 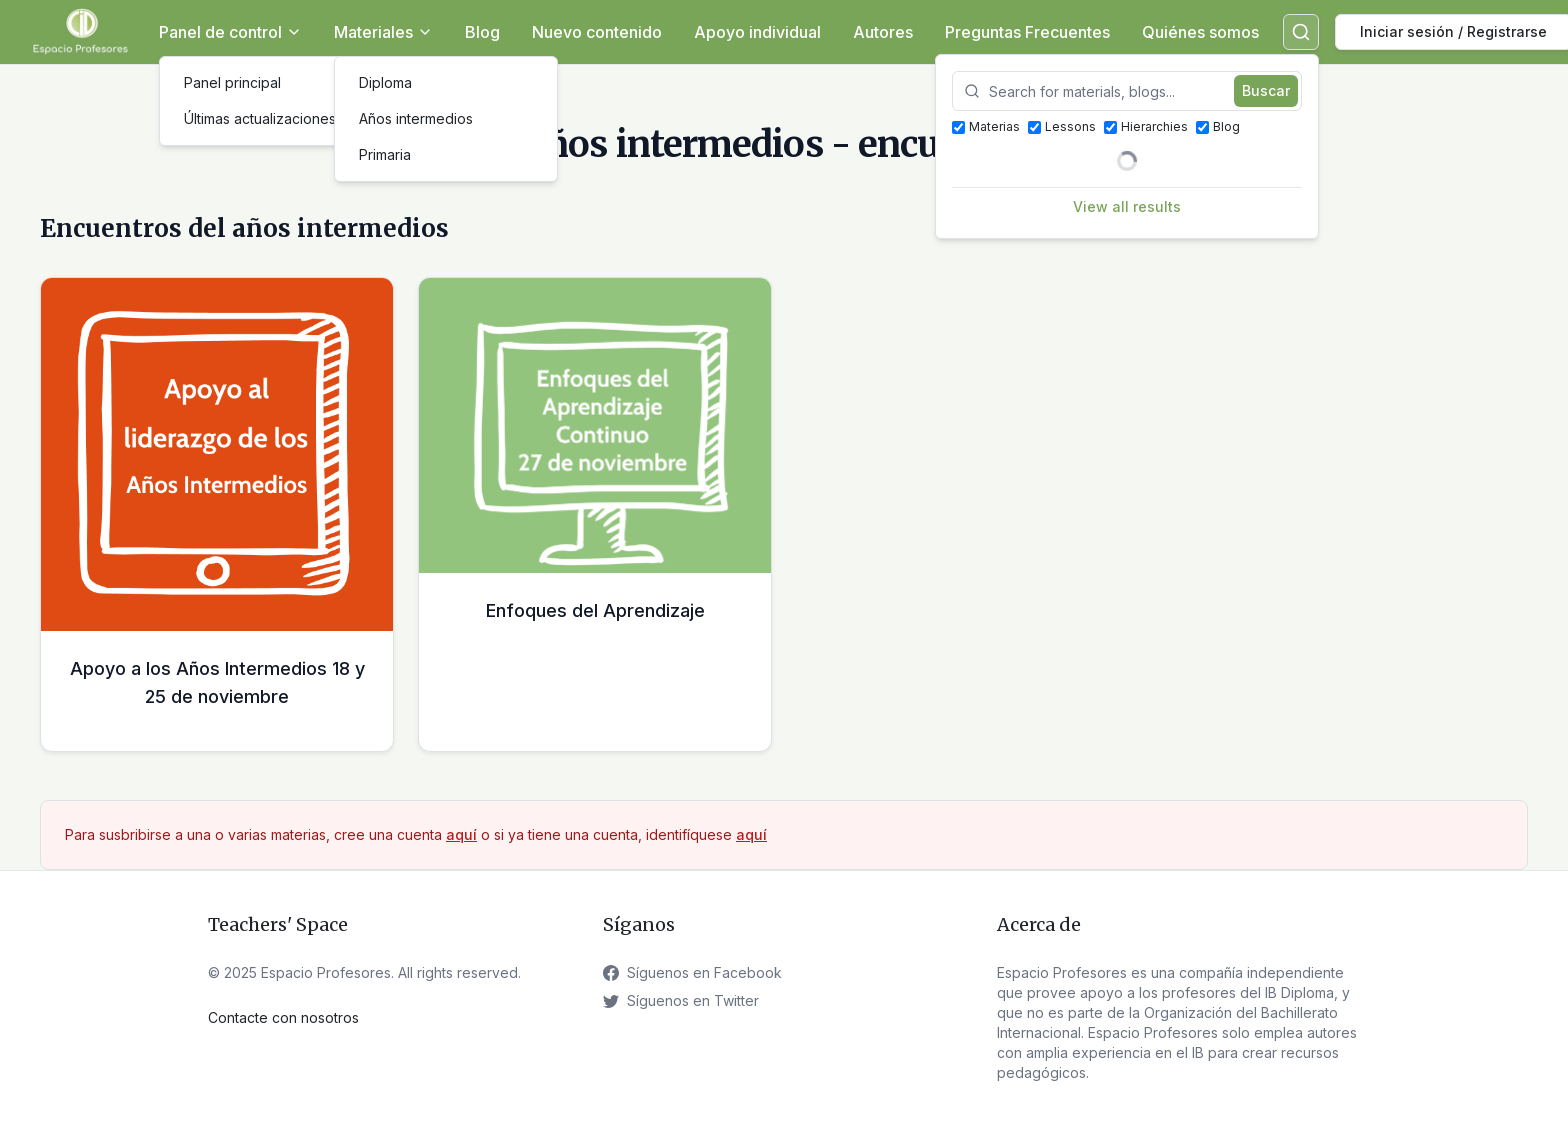 What do you see at coordinates (595, 514) in the screenshot?
I see `[Enfoques del Aprendizaje Échale un vistazo]` at bounding box center [595, 514].